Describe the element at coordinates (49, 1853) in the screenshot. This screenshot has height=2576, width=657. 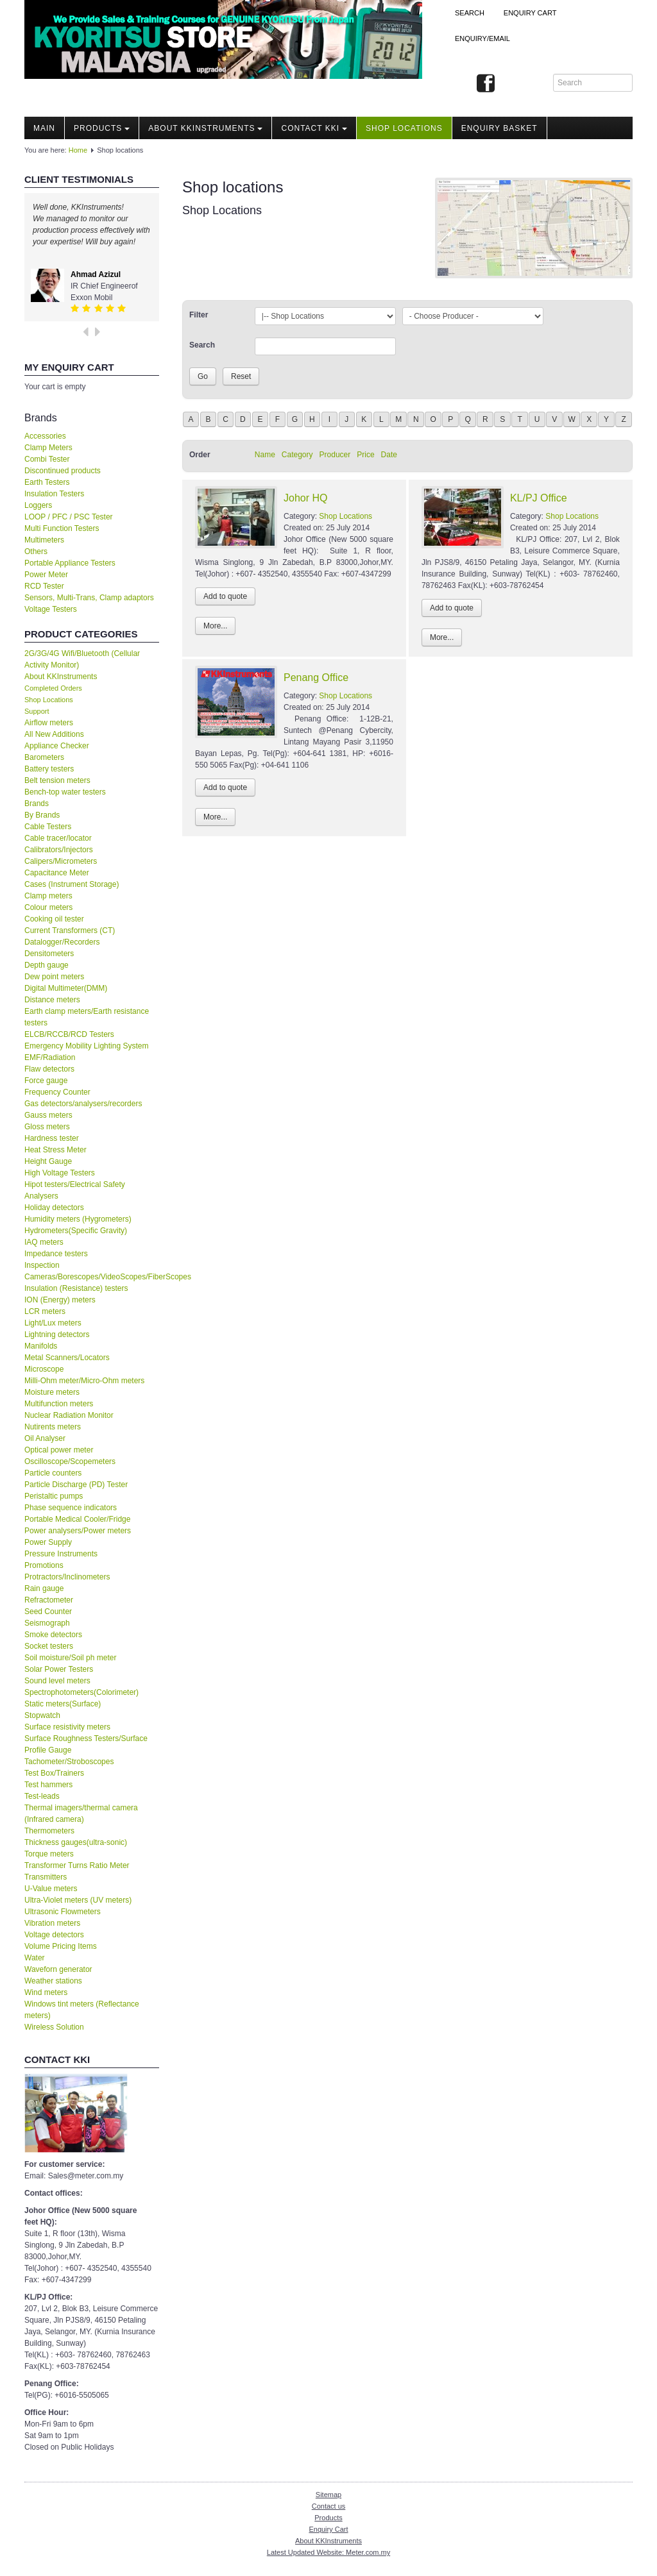
I see `Torque meters` at that location.